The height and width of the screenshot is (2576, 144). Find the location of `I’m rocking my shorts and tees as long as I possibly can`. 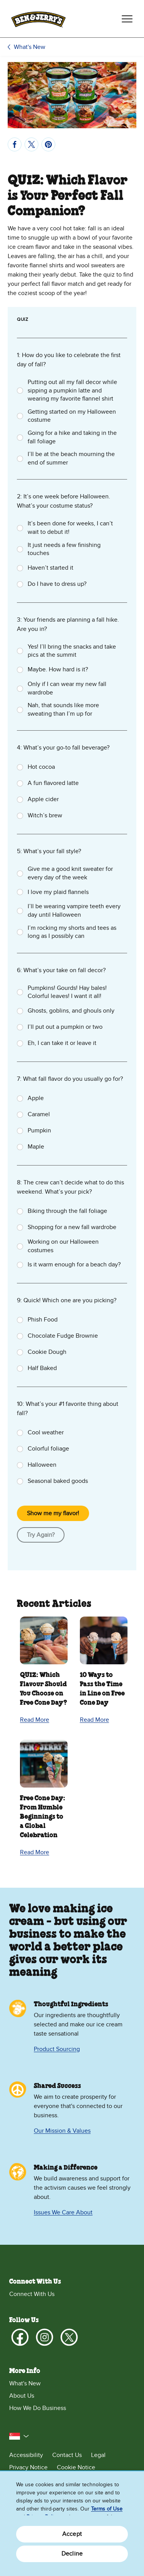

I’m rocking my shorts and tees as long as I possibly can is located at coordinates (72, 932).